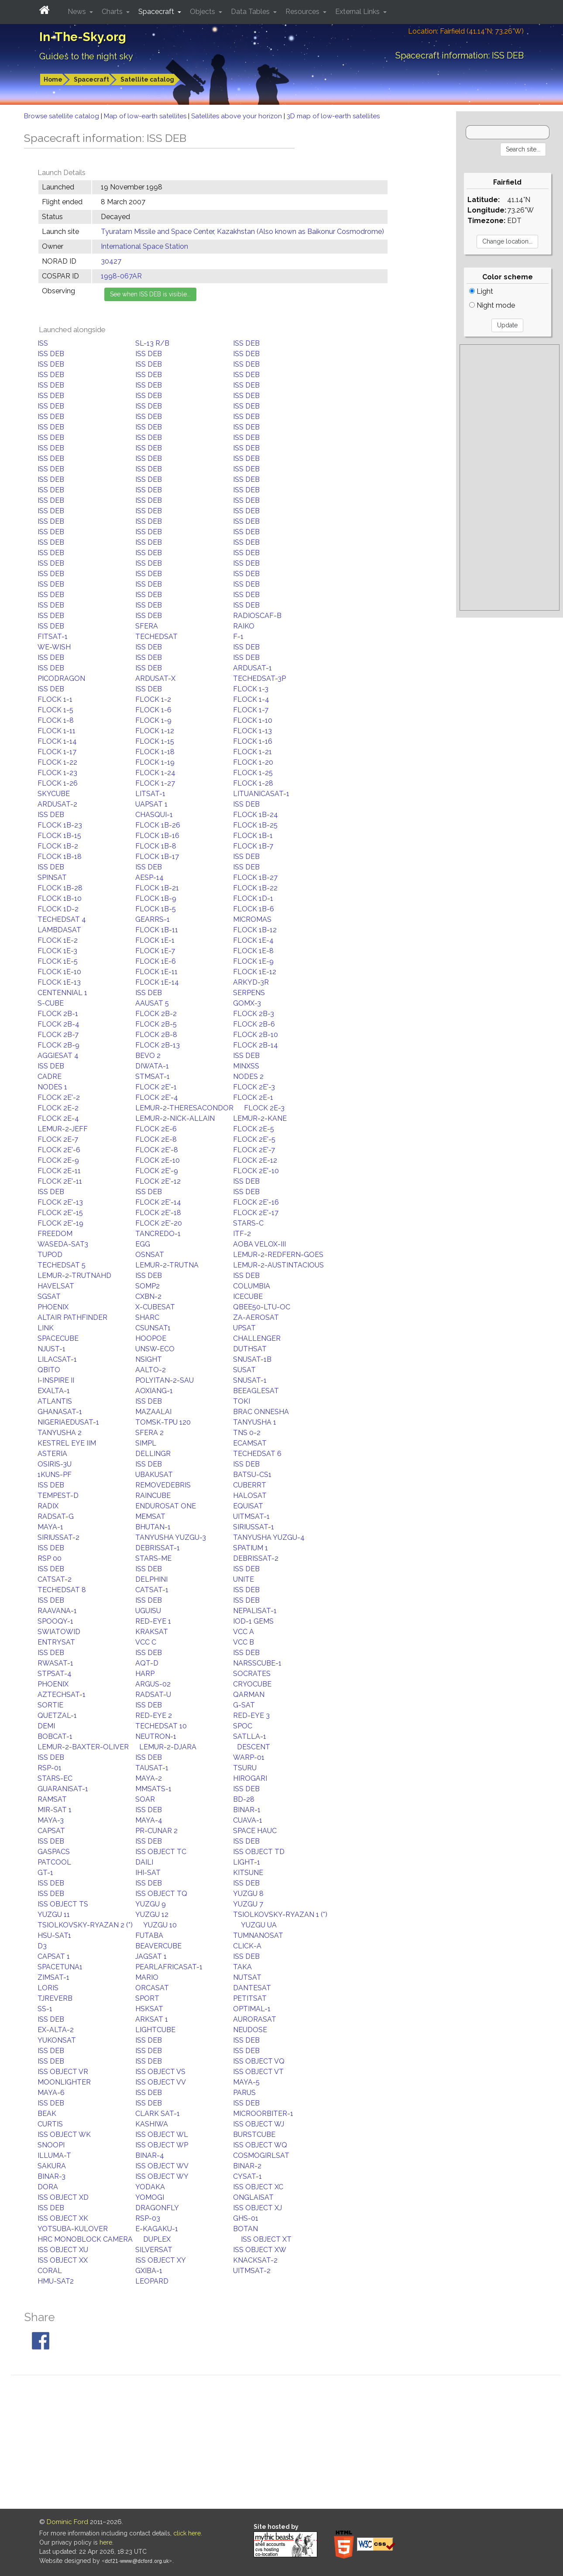 This screenshot has height=2576, width=563. Describe the element at coordinates (247, 2166) in the screenshot. I see `BINAR-2` at that location.